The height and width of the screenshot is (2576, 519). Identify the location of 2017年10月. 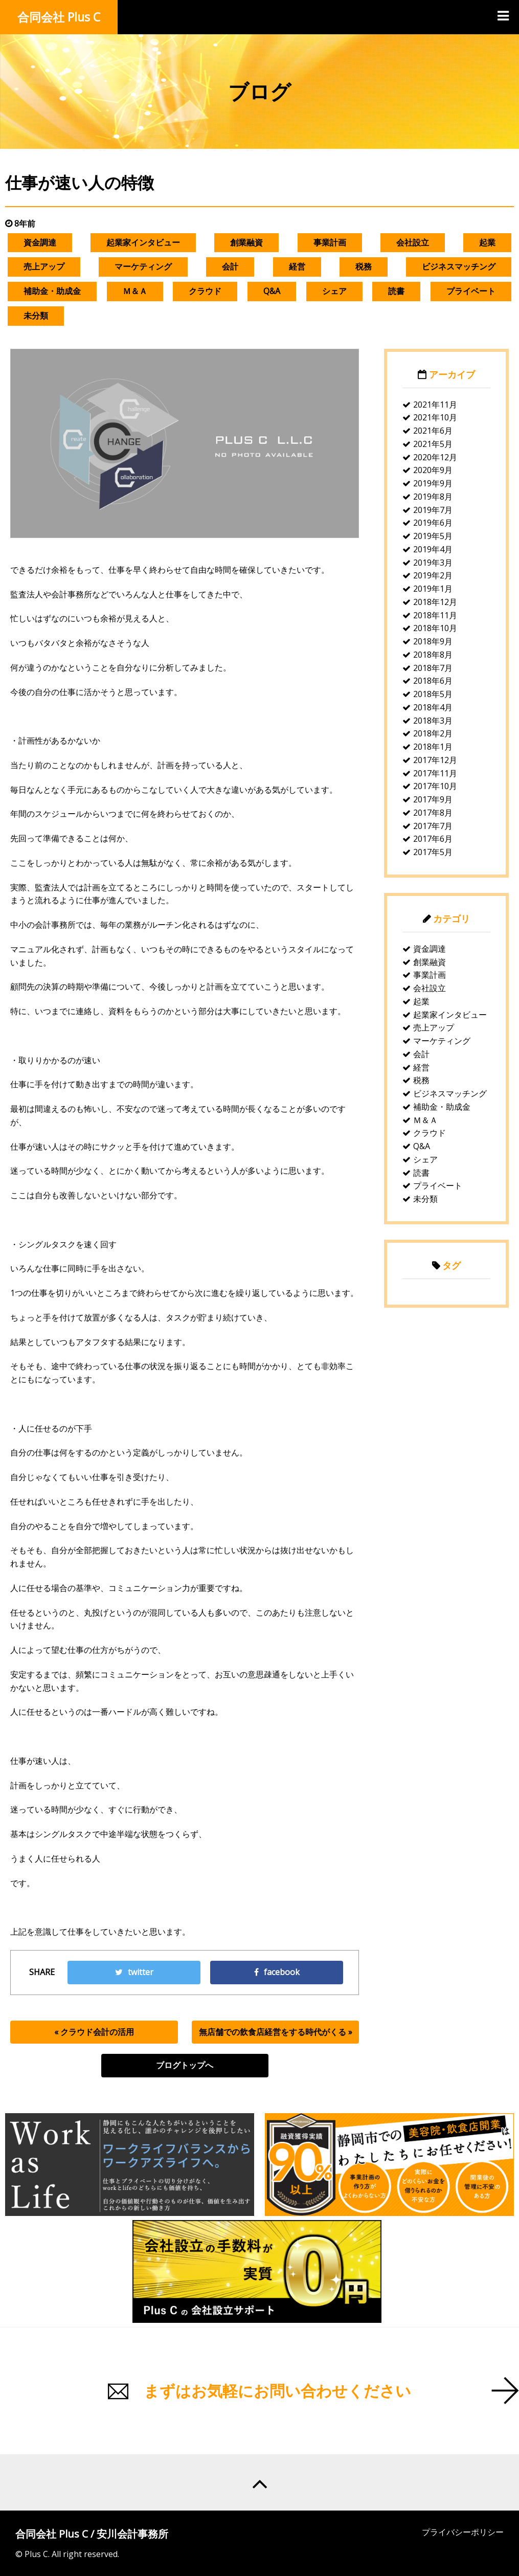
(435, 786).